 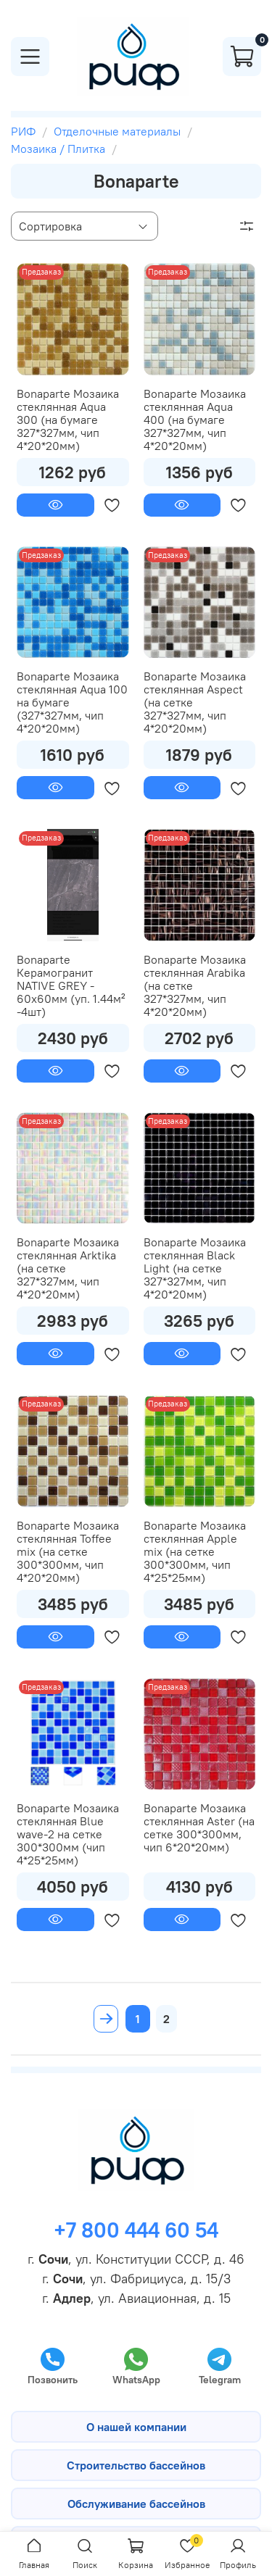 I want to click on Bonaparte Мозаика стеклянная Aqua 400 (на бумаге 327*327мм, чип 4*20*20мм), so click(x=195, y=419).